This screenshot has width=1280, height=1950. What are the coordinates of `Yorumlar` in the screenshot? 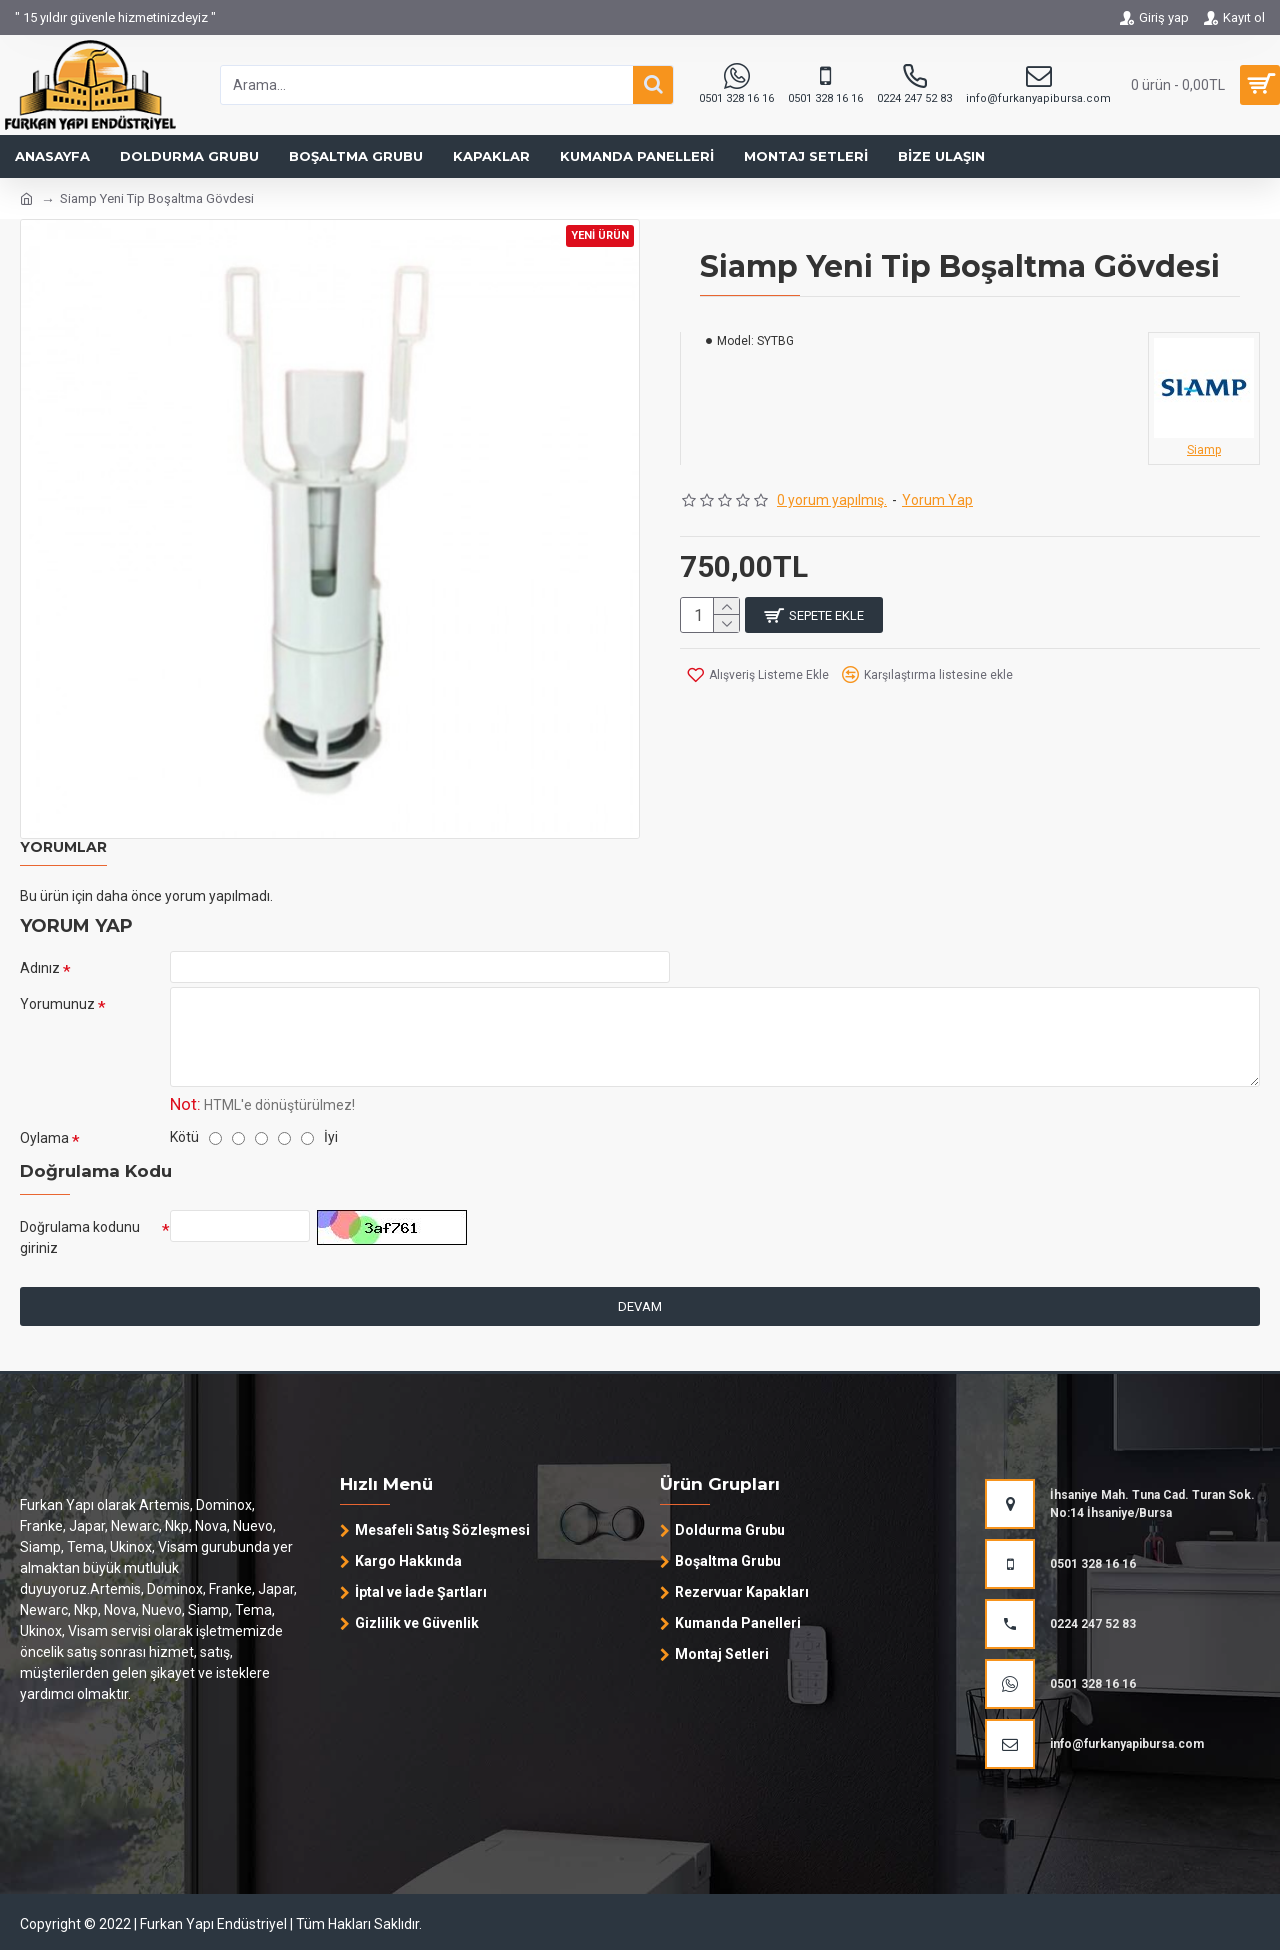 It's located at (63, 847).